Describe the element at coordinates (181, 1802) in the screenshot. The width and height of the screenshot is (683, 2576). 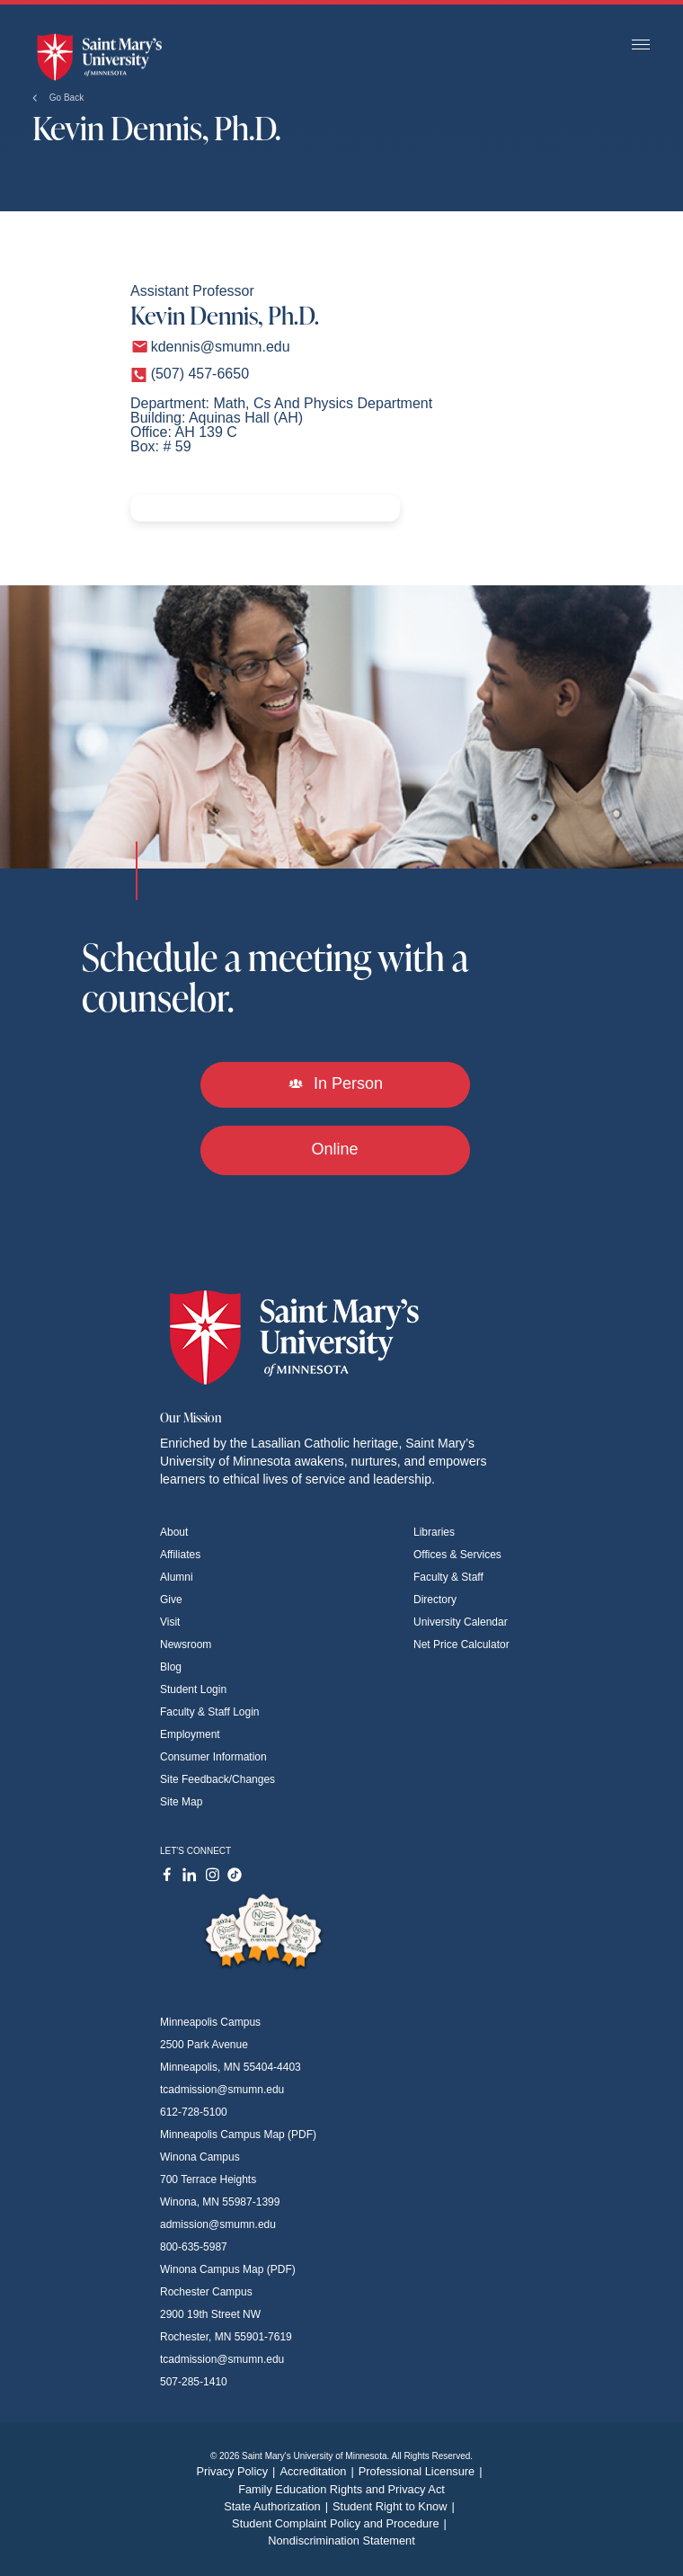
I see `Site Map` at that location.